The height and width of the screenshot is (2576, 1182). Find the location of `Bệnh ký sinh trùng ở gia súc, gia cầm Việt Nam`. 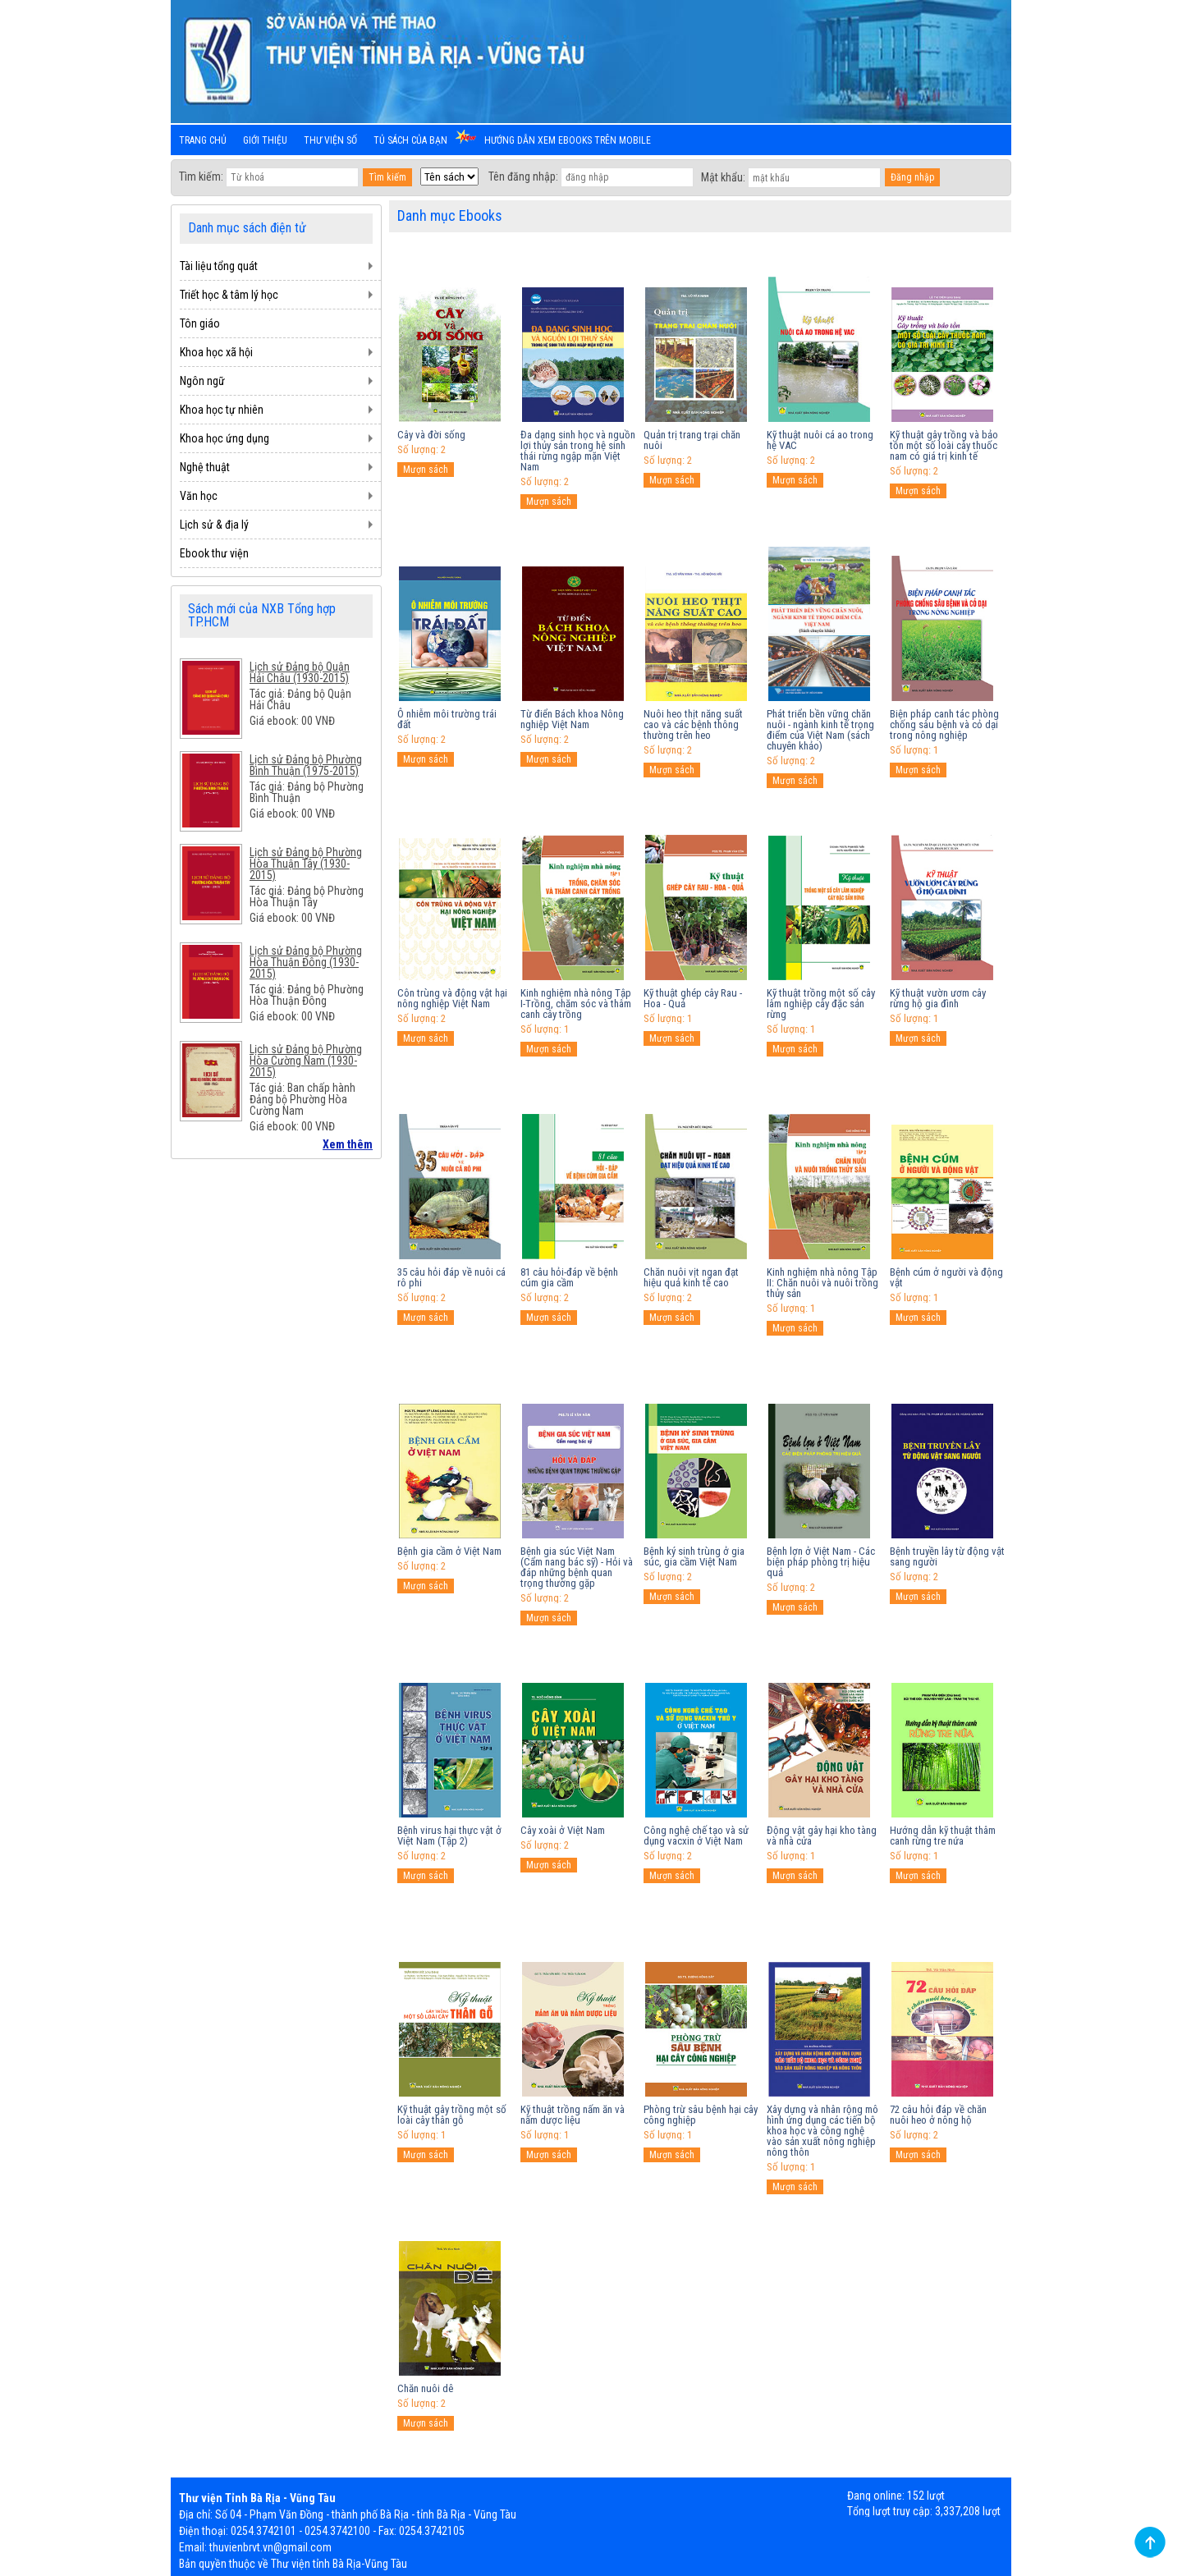

Bệnh ký sinh trùng ở gia súc, gia cầm Việt Nam is located at coordinates (694, 1556).